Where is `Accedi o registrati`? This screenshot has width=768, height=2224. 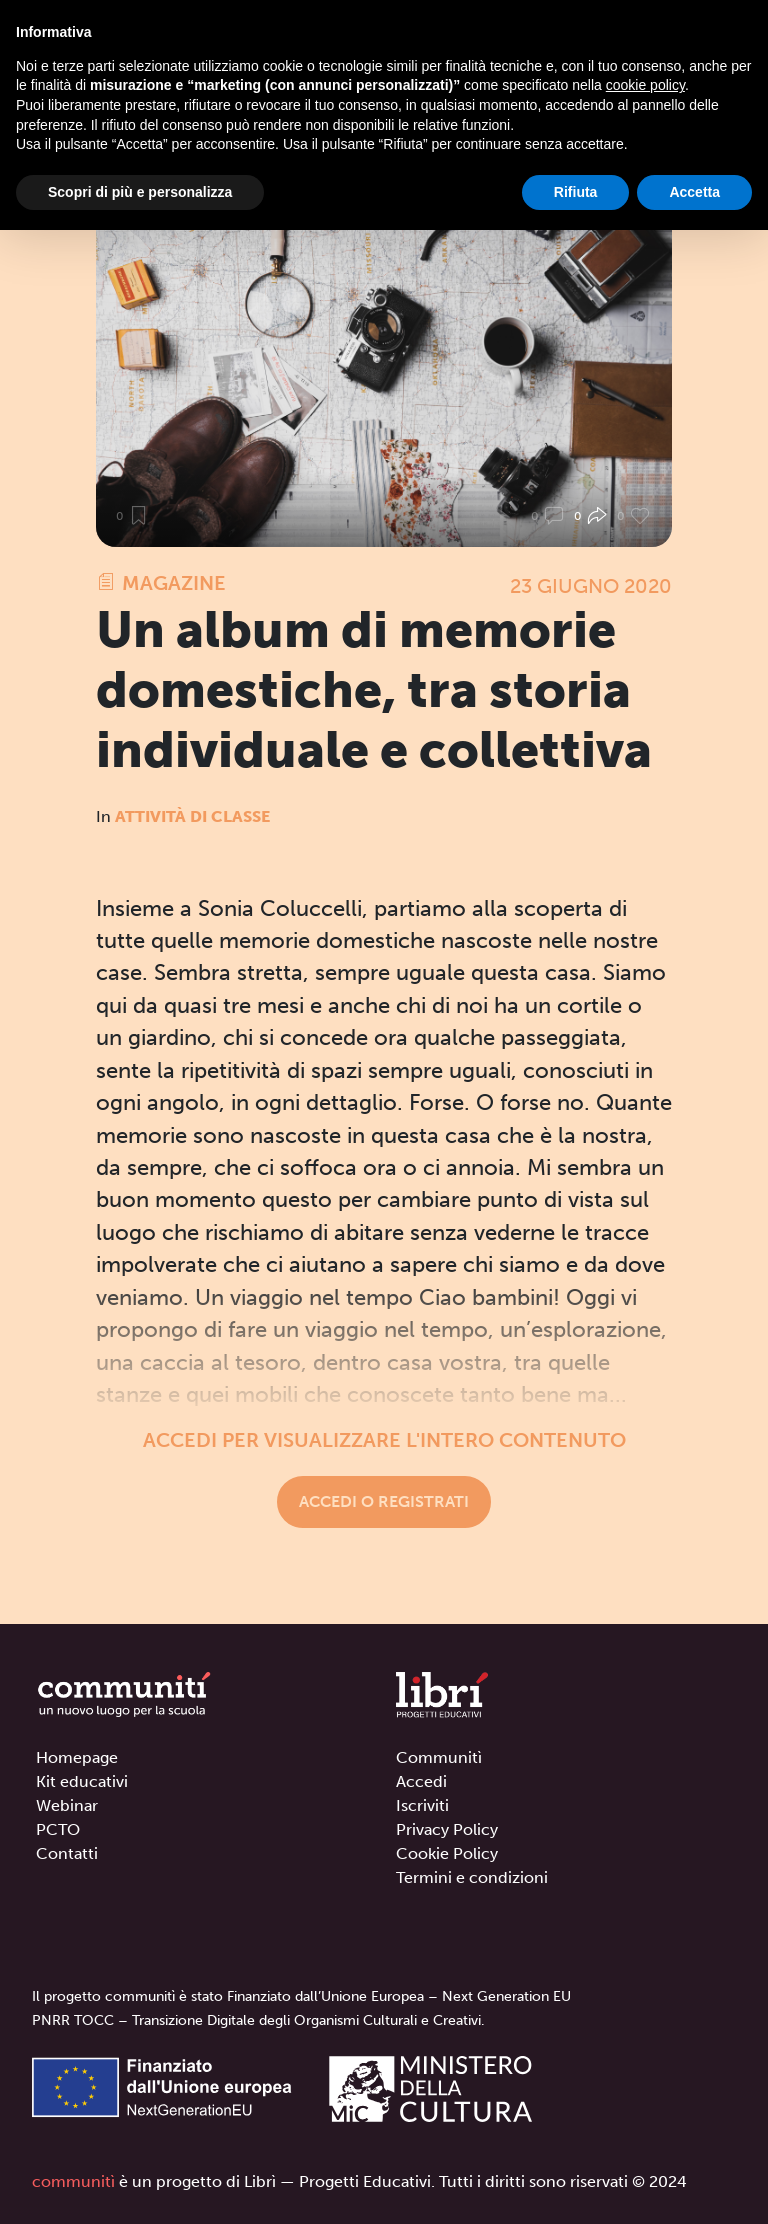
Accedi o registrati is located at coordinates (384, 1501).